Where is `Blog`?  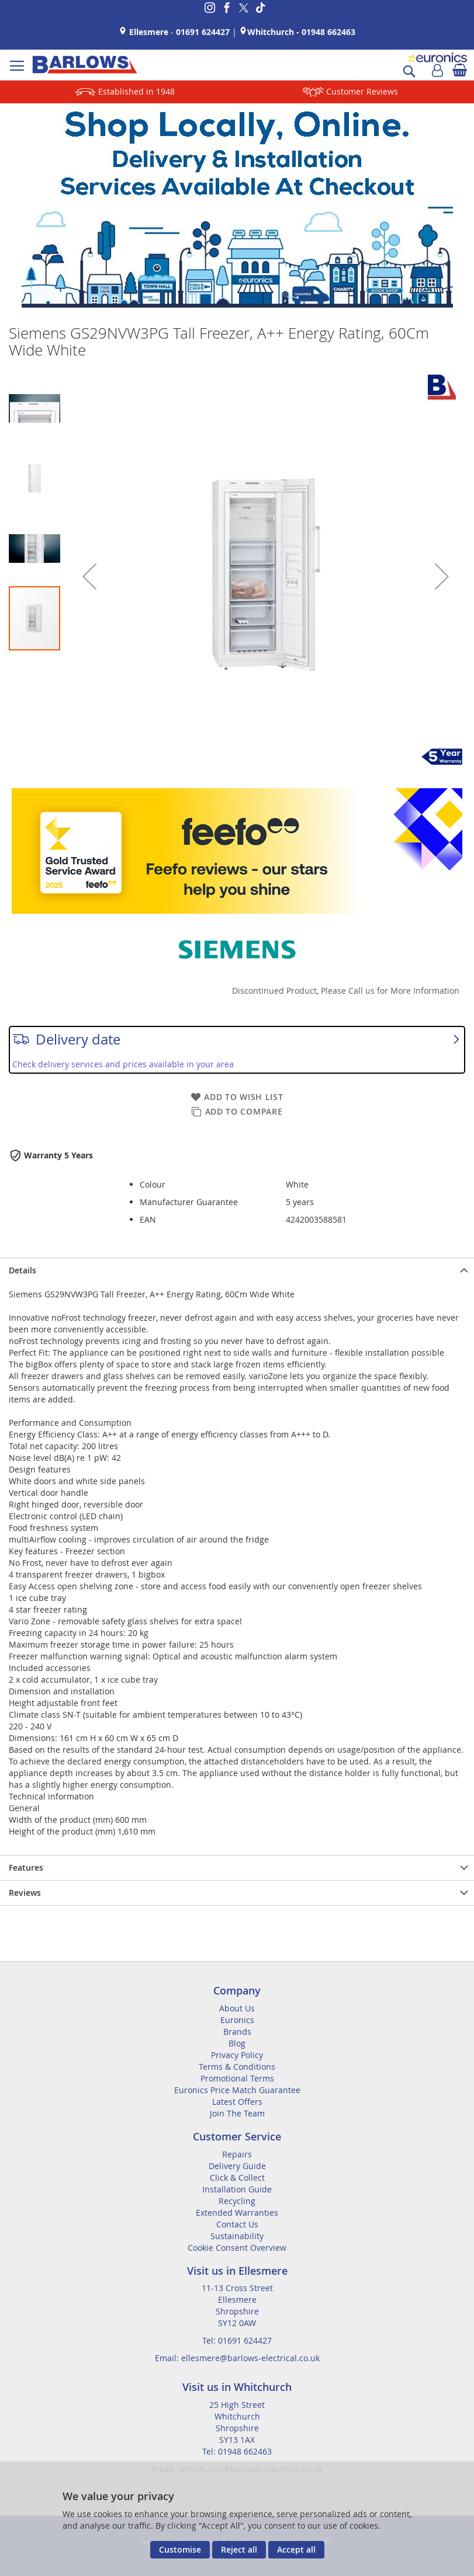 Blog is located at coordinates (237, 2043).